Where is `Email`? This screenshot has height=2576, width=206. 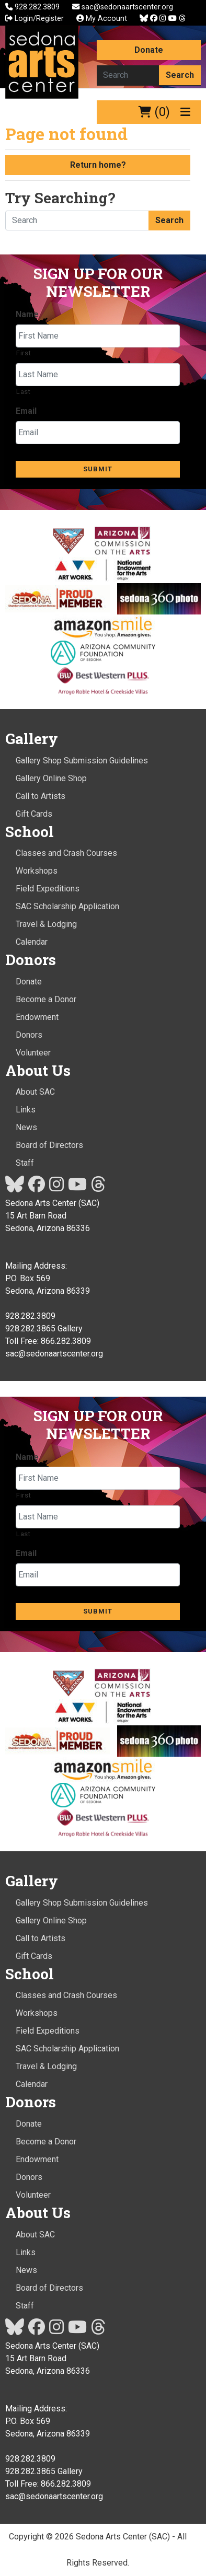 Email is located at coordinates (26, 411).